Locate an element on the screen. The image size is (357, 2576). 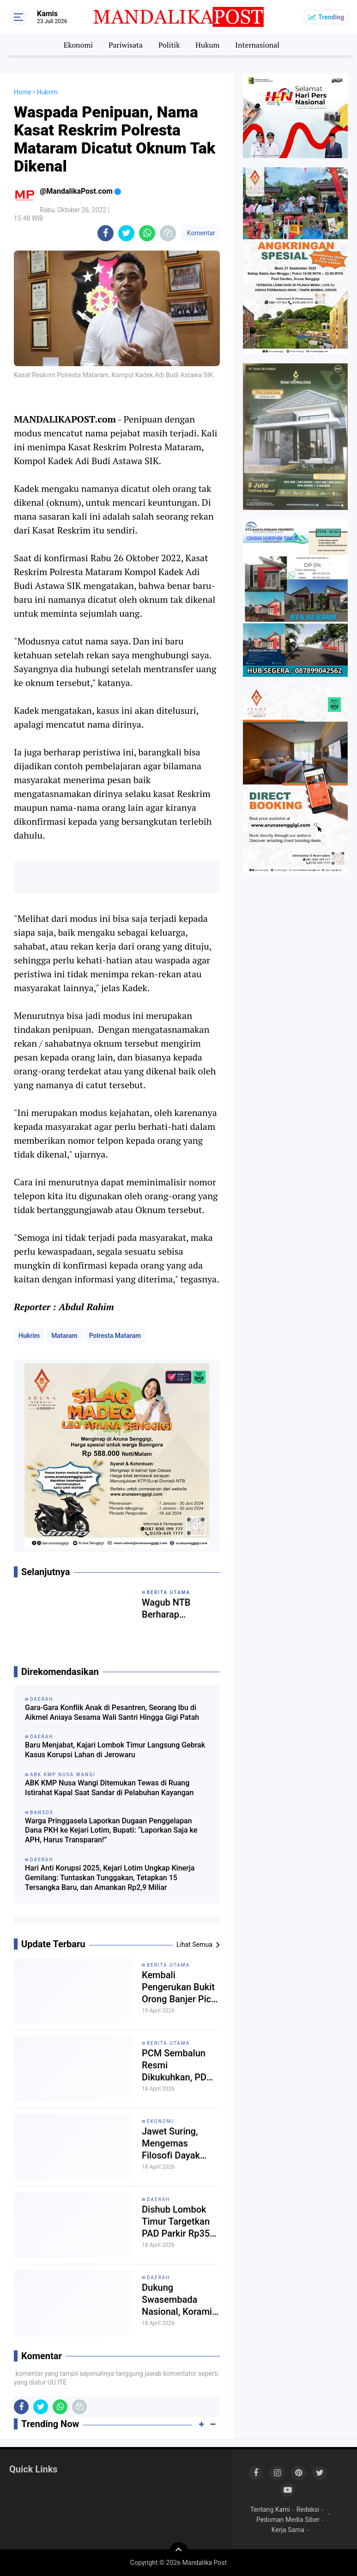
Polresta Mataram is located at coordinates (115, 1335).